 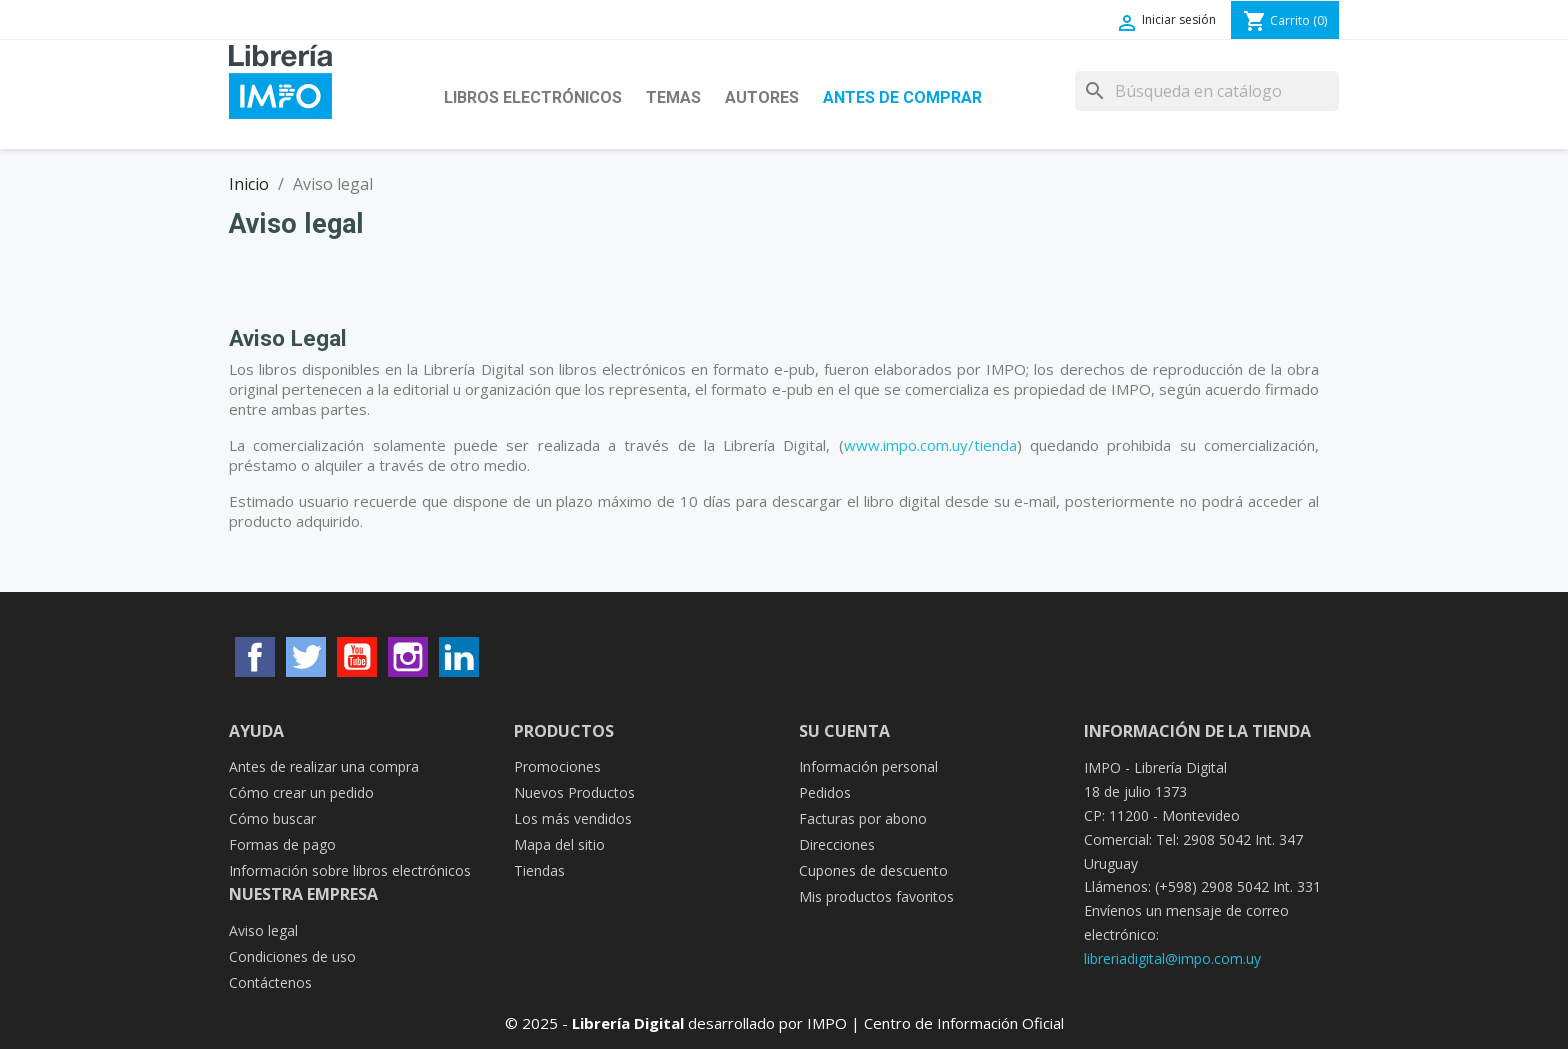 What do you see at coordinates (863, 818) in the screenshot?
I see `Facturas por abono` at bounding box center [863, 818].